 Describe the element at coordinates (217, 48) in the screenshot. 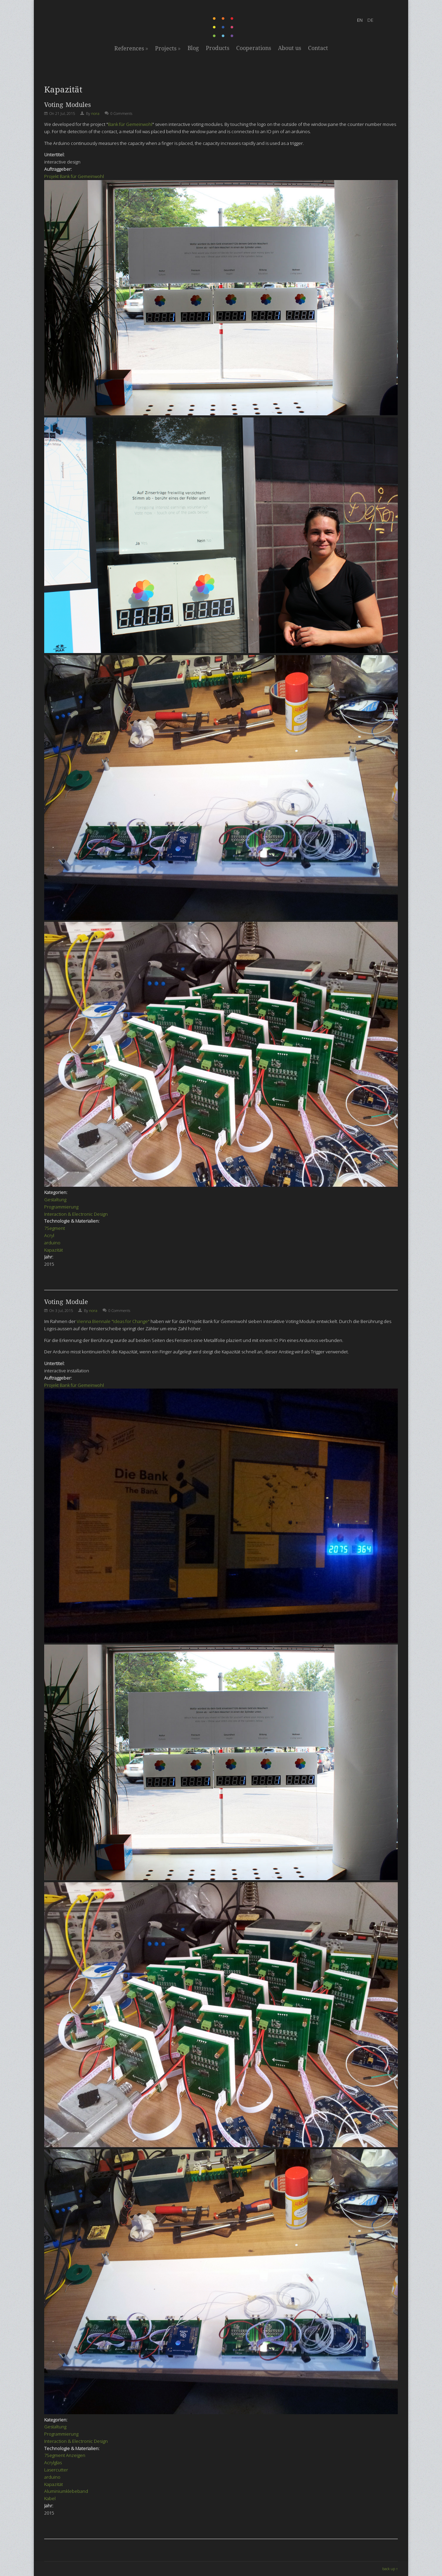

I see `Products` at that location.